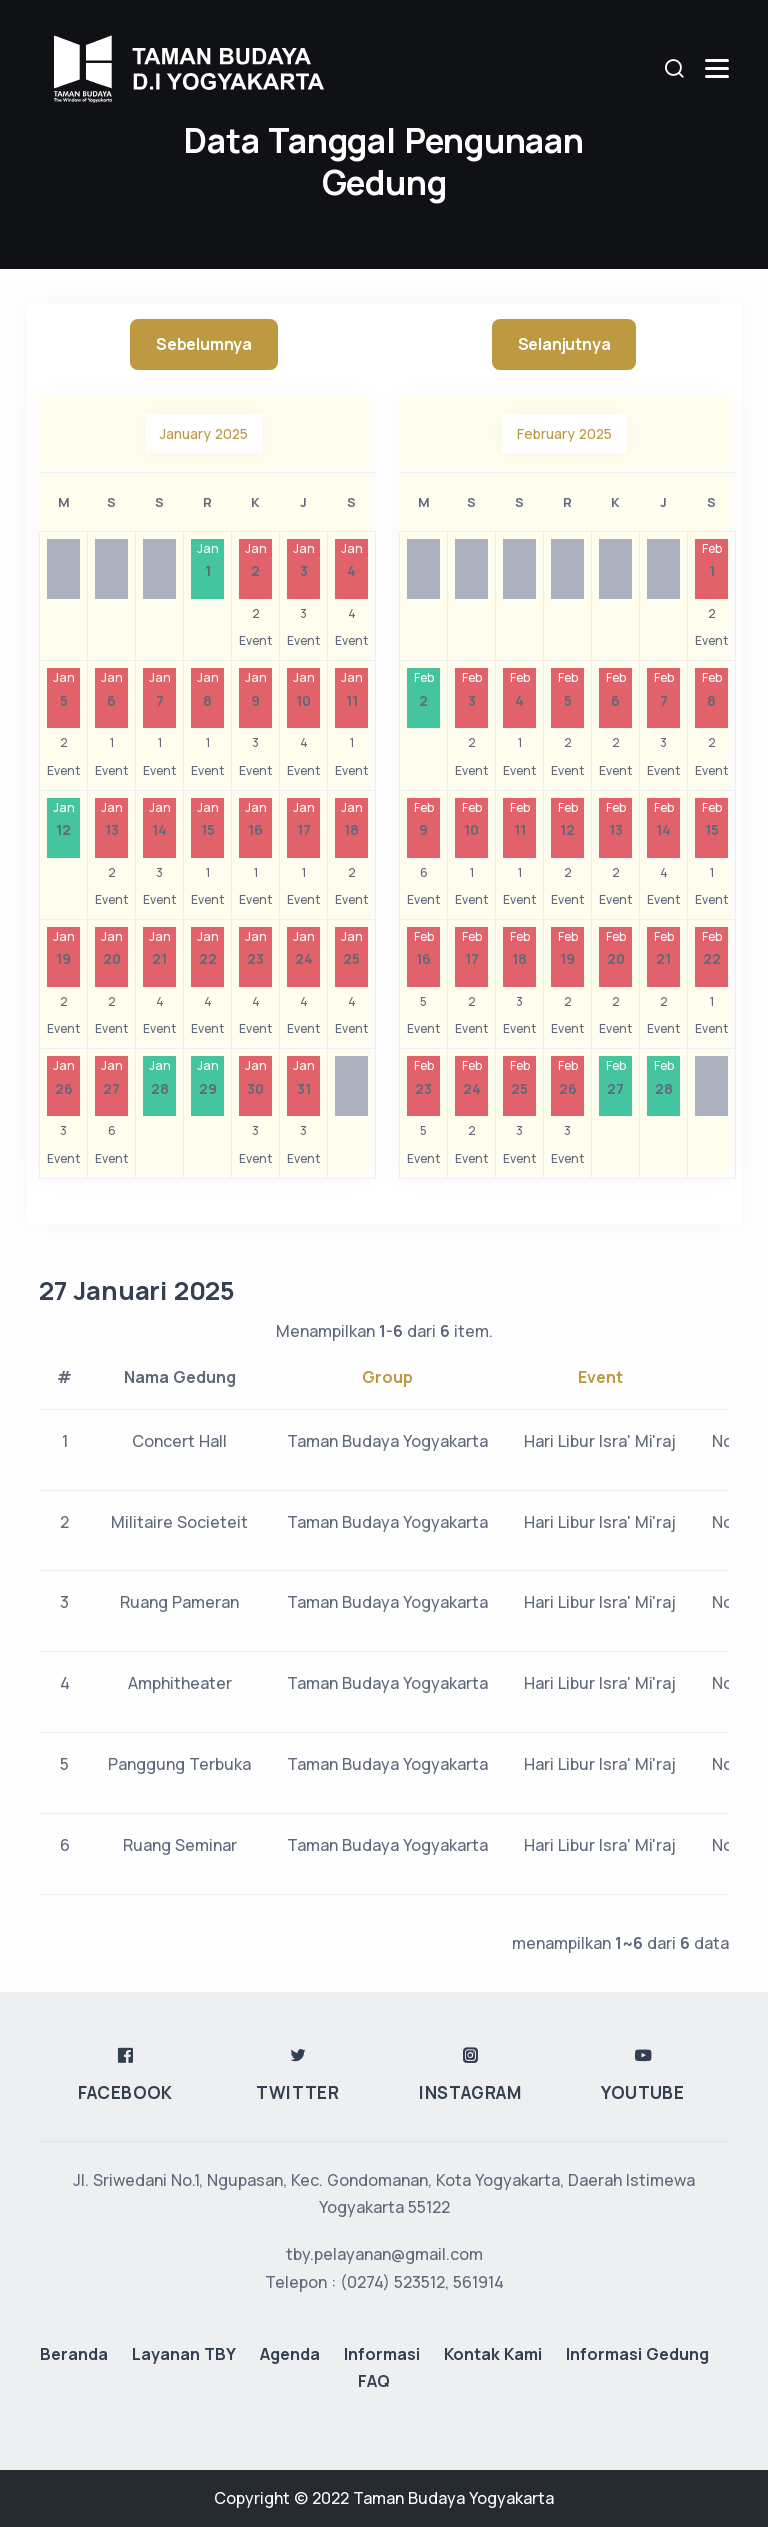 The height and width of the screenshot is (2527, 768). What do you see at coordinates (387, 1377) in the screenshot?
I see `Group` at bounding box center [387, 1377].